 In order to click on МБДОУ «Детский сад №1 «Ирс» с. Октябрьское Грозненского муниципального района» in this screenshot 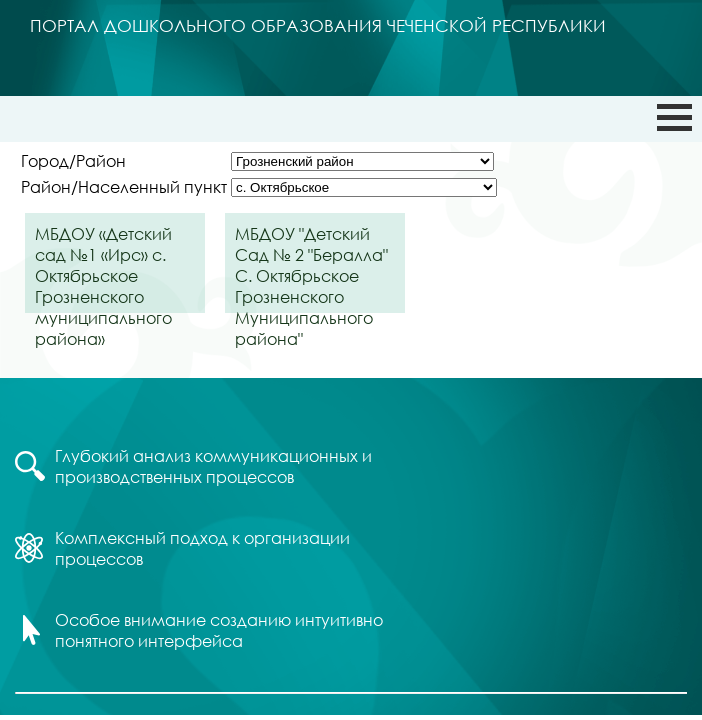, I will do `click(103, 268)`.